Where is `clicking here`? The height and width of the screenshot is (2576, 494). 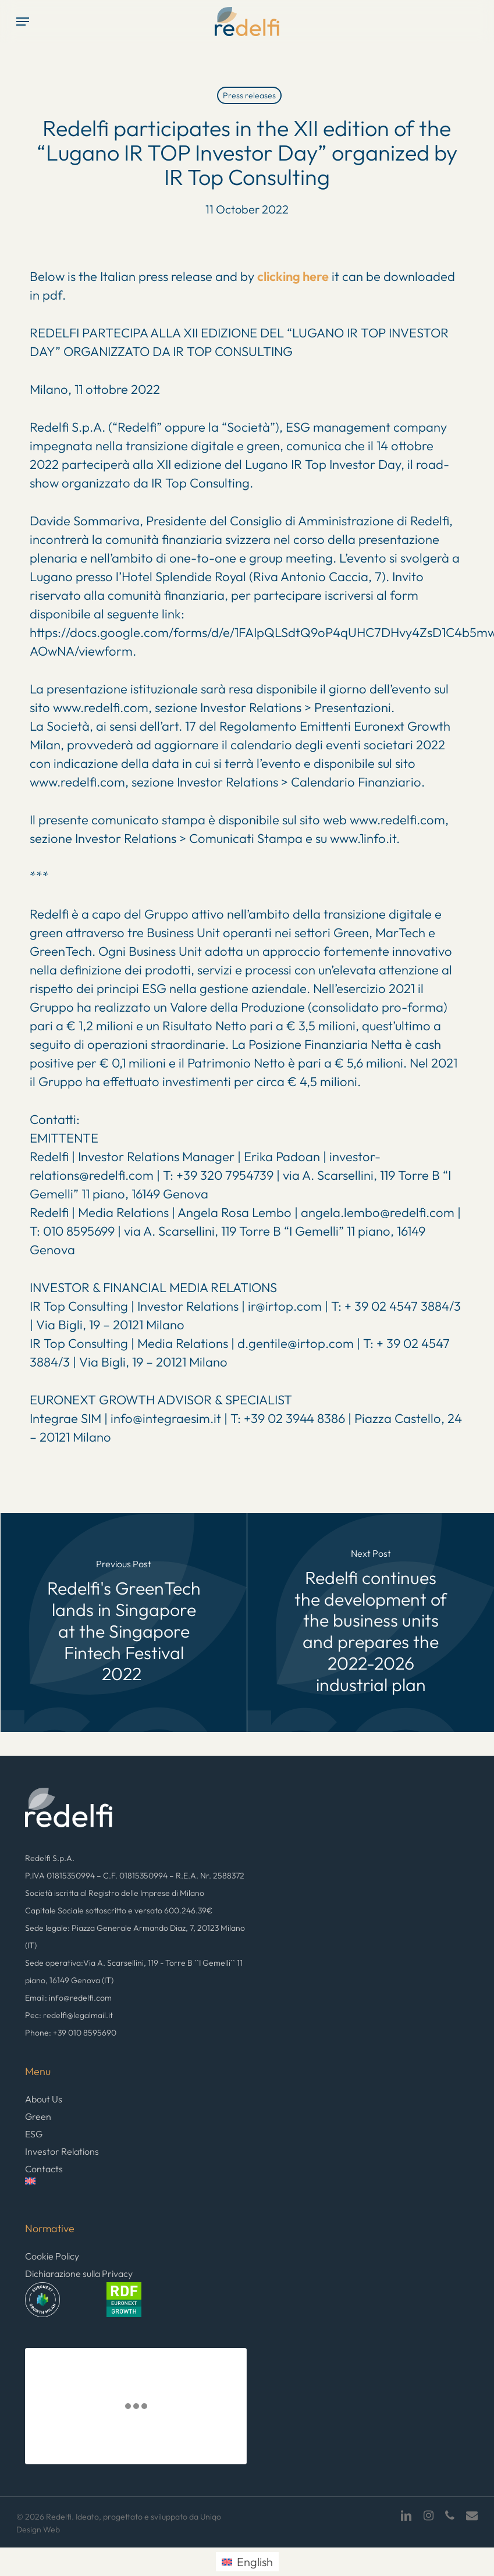 clicking here is located at coordinates (293, 276).